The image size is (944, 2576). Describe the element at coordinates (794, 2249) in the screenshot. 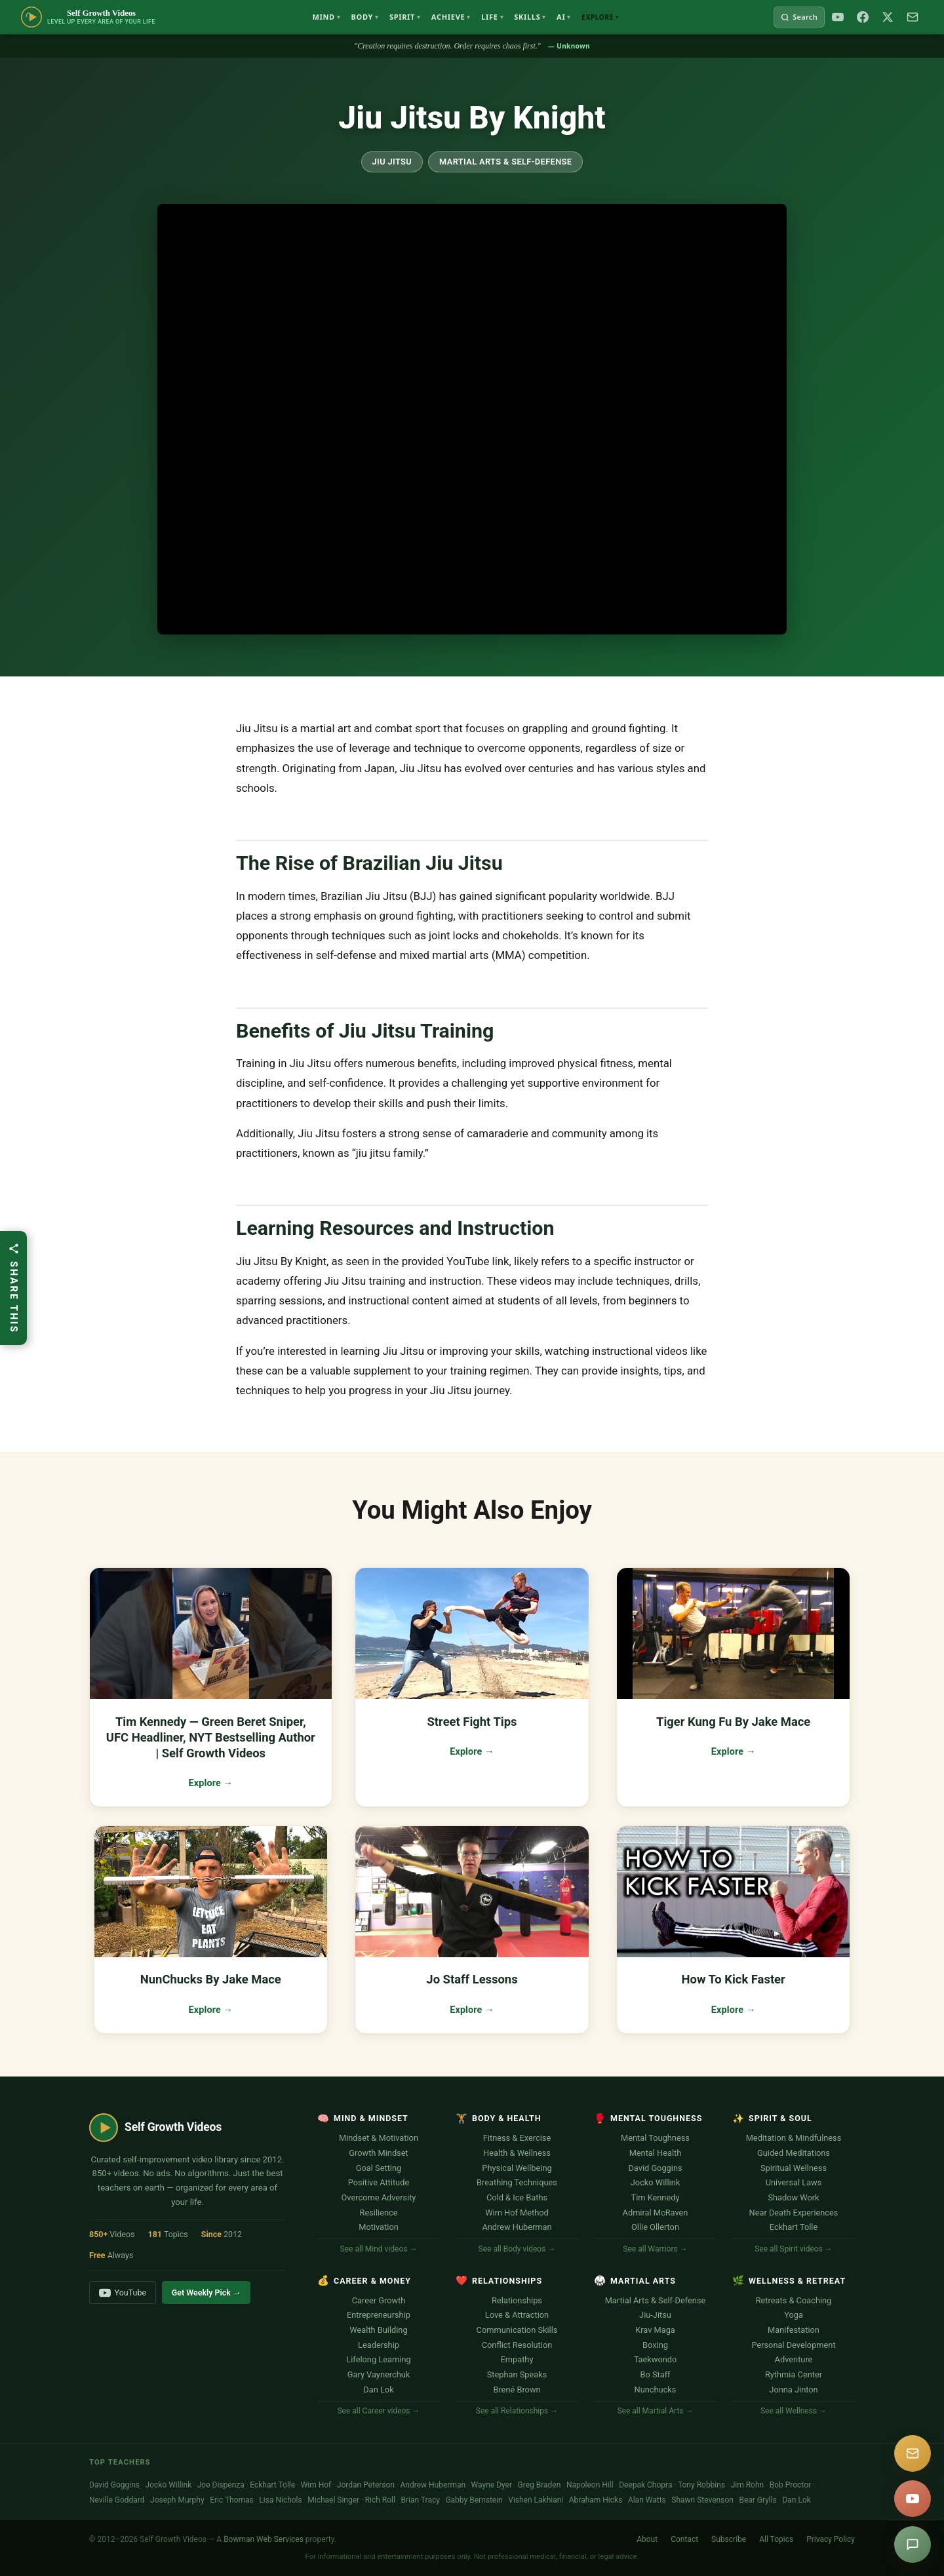

I see `See all Spirit videos →` at that location.